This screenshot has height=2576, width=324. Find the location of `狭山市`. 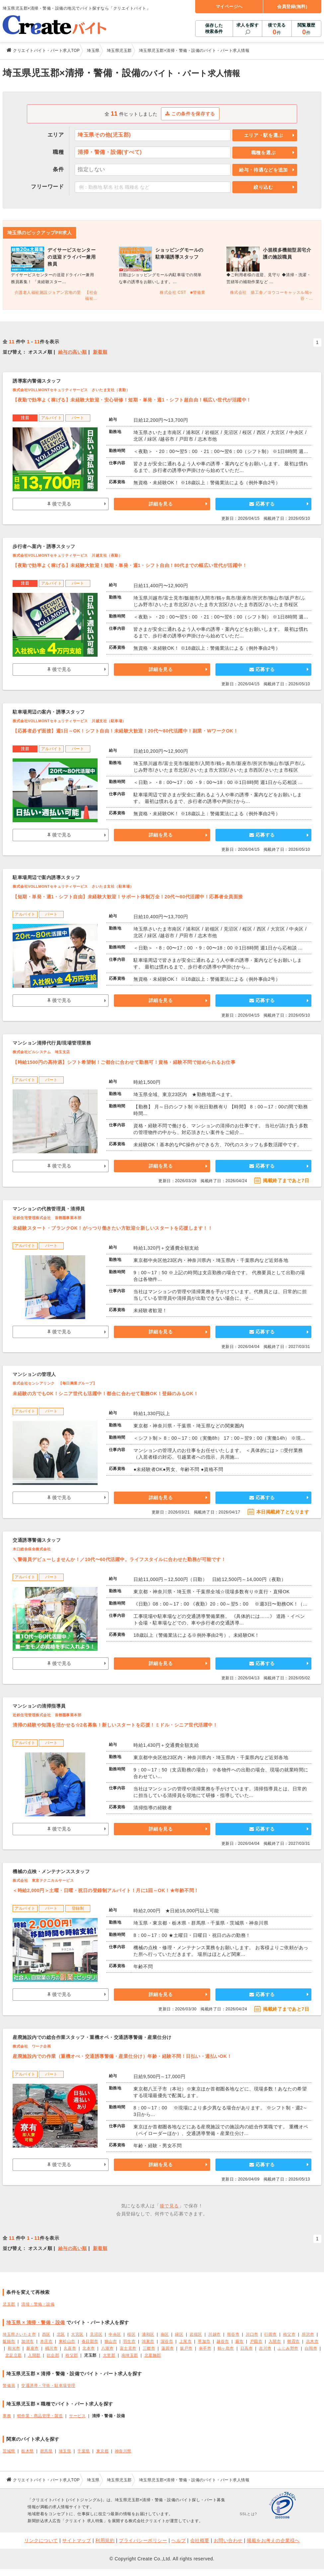

狭山市 is located at coordinates (111, 2341).